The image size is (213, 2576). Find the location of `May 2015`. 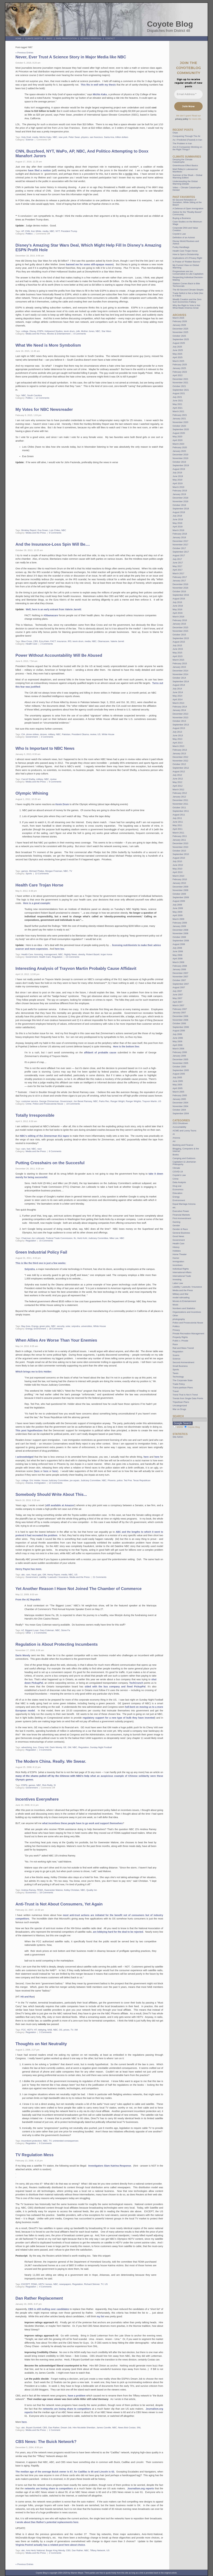

May 2015 is located at coordinates (177, 652).